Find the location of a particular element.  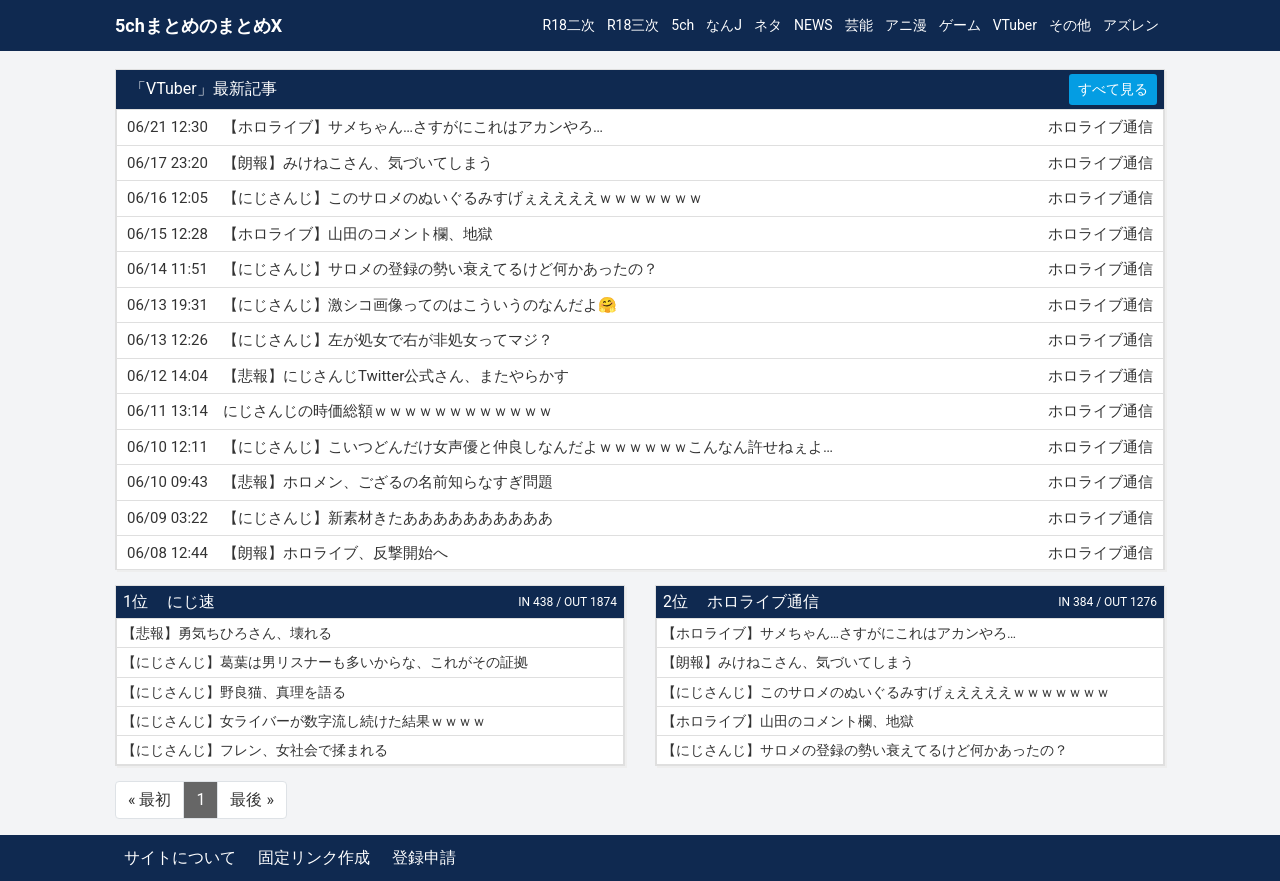

【にじさんじ】女ライバーが数字流し続けた結果ｗｗｗｗ is located at coordinates (304, 721).